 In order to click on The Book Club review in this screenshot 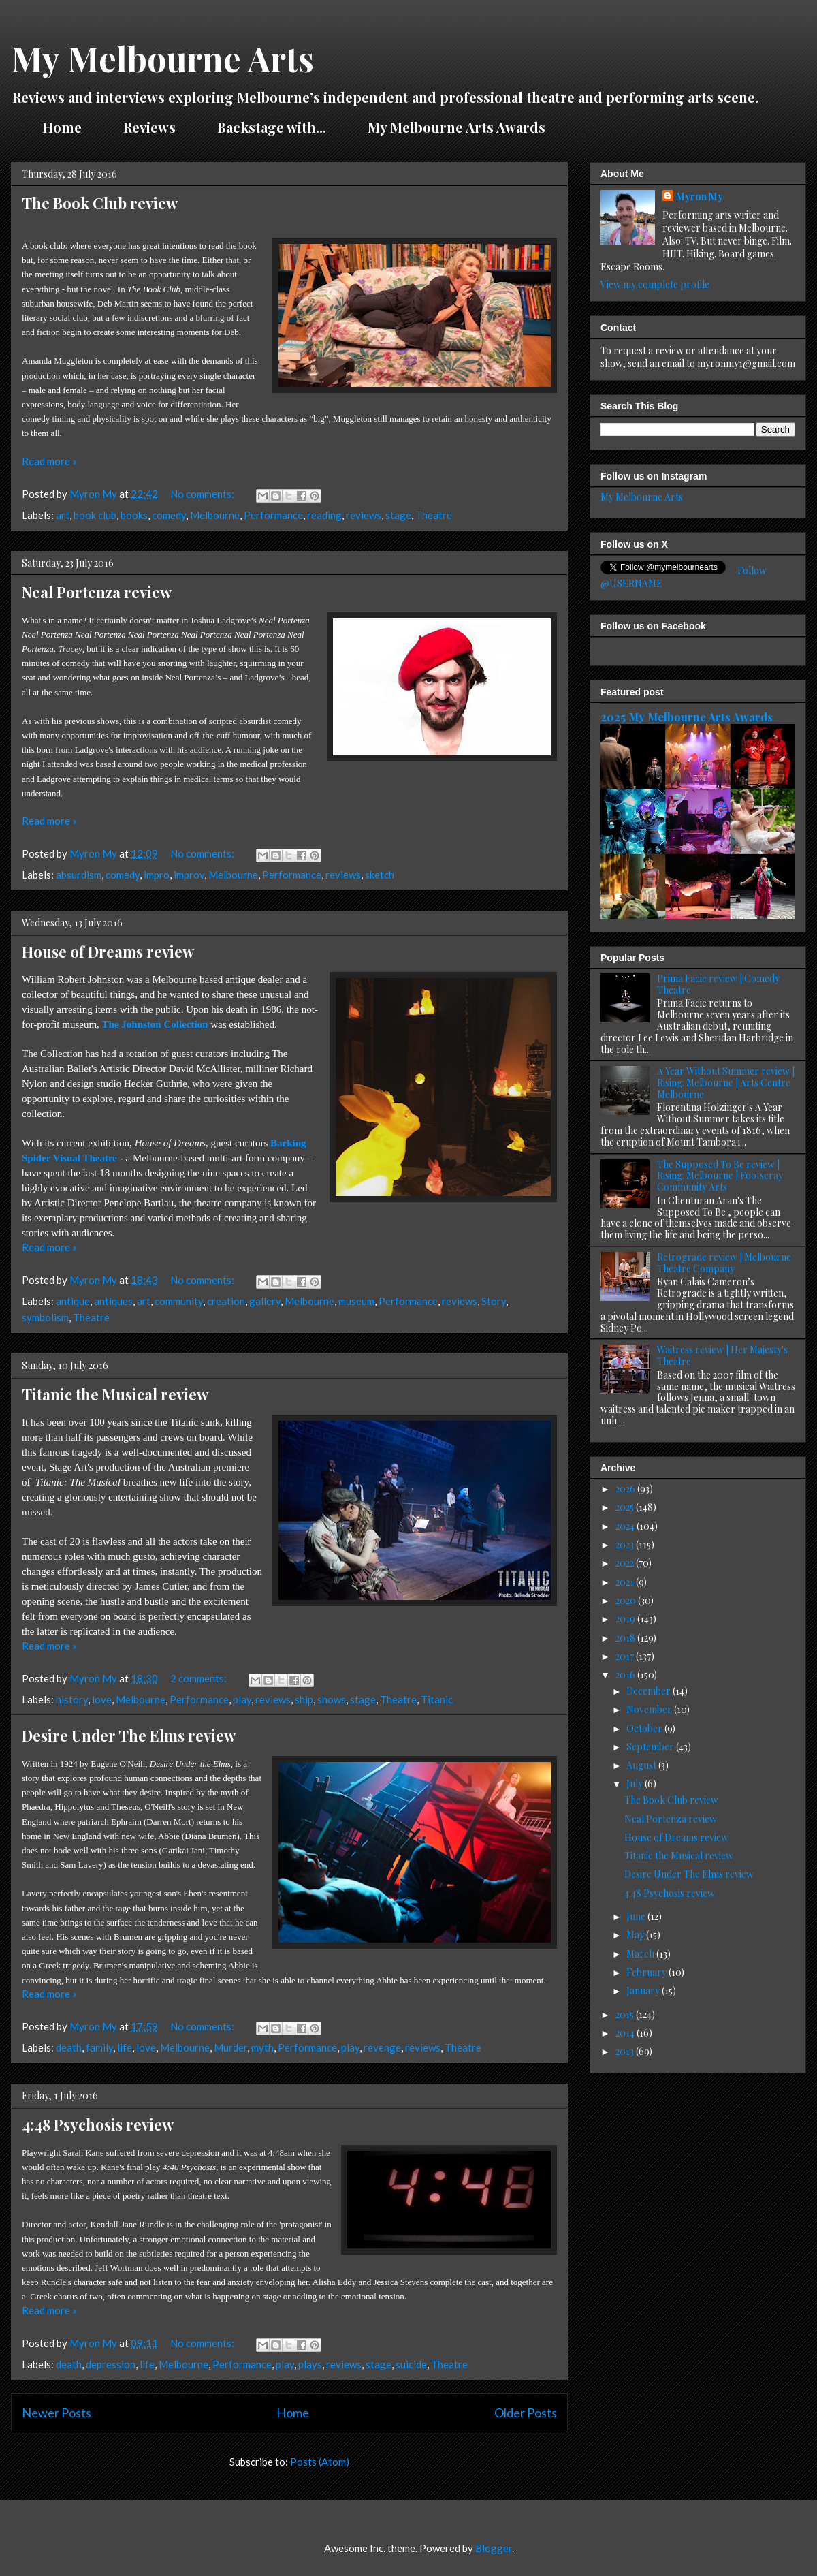, I will do `click(100, 203)`.